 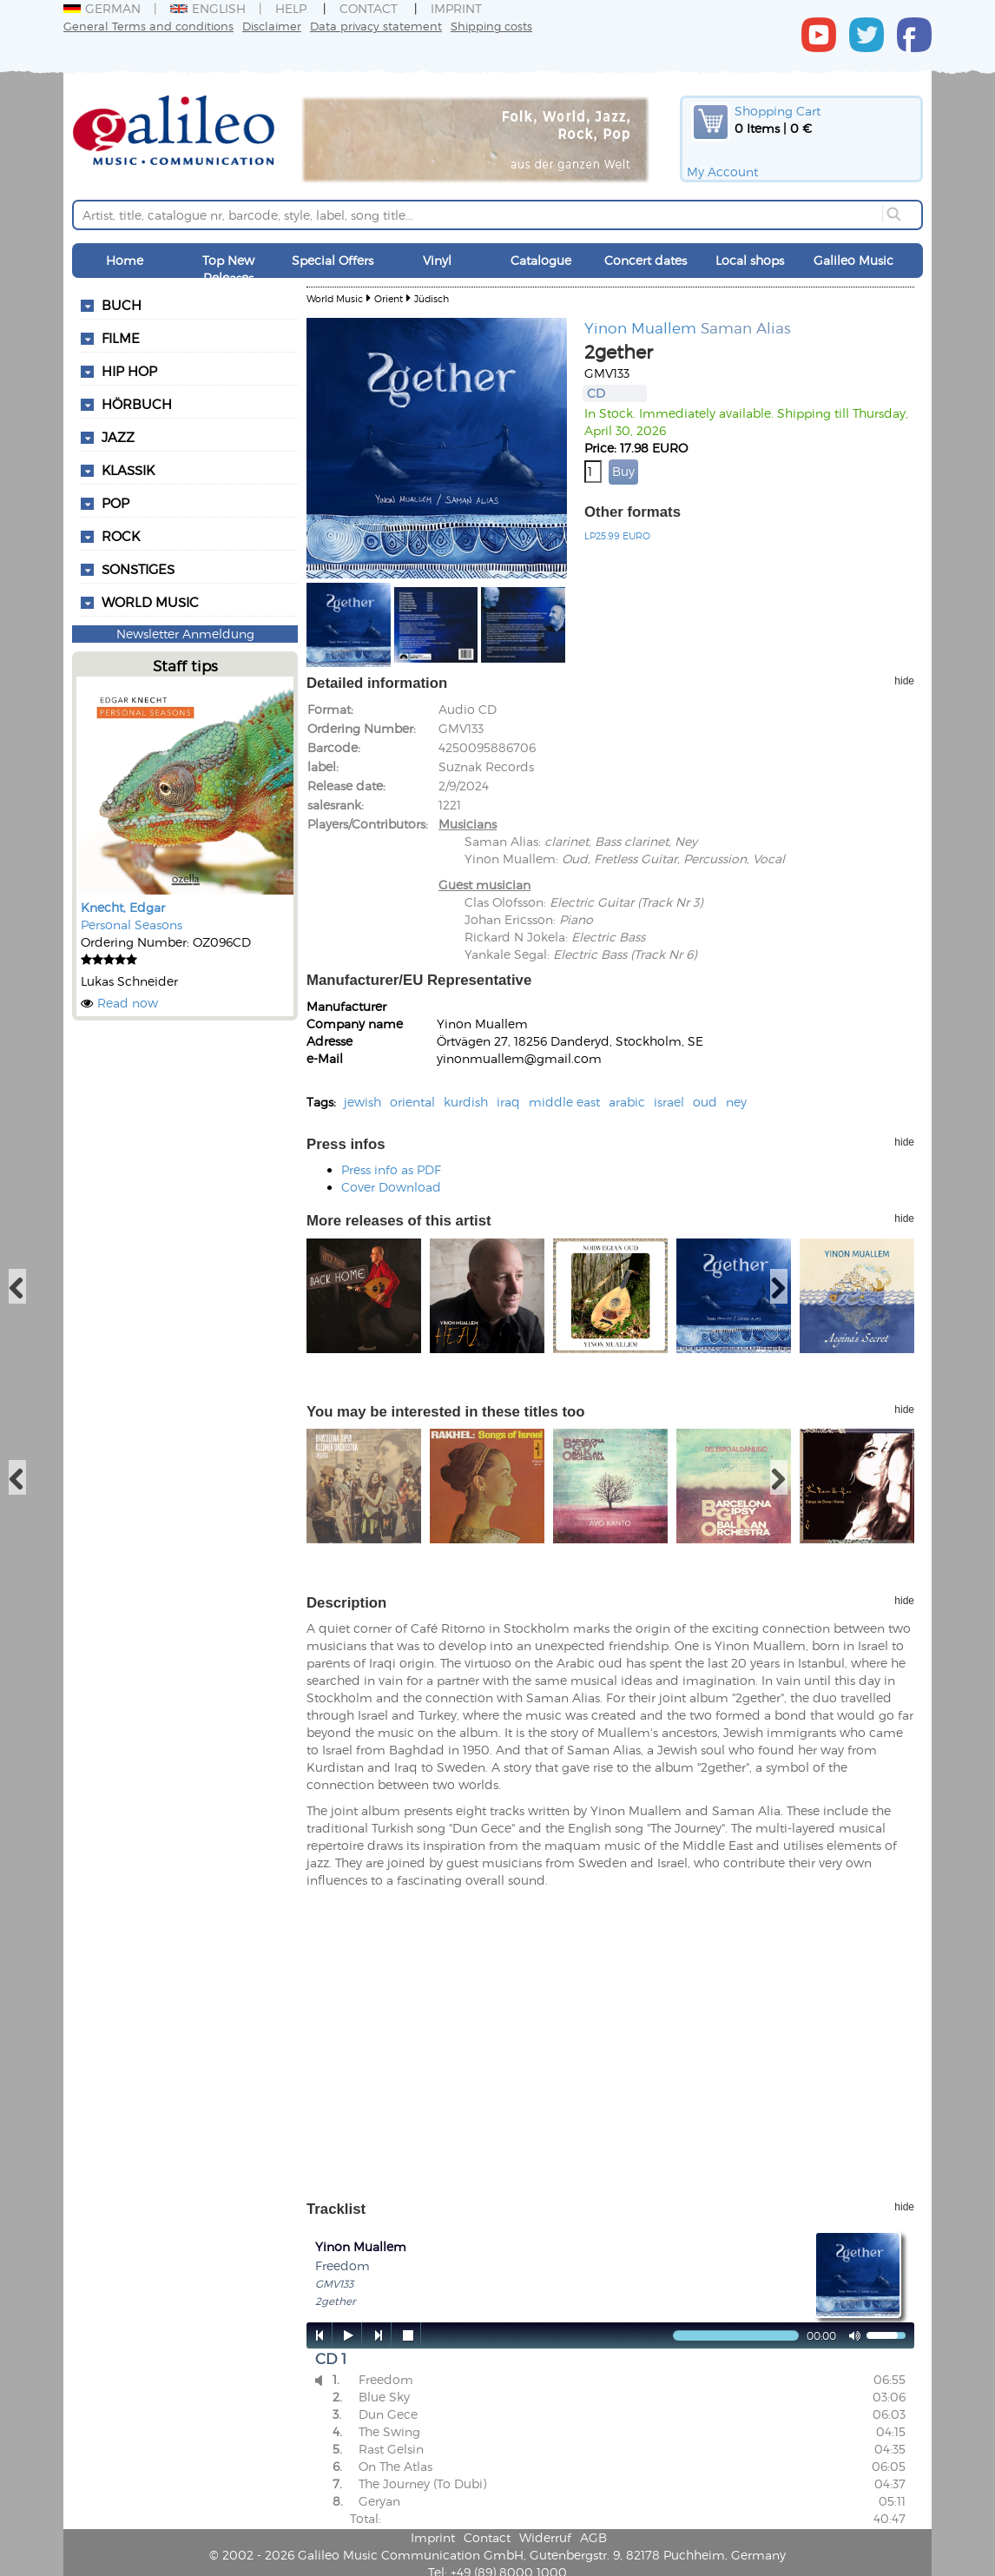 I want to click on Press info as PDF, so click(x=391, y=1169).